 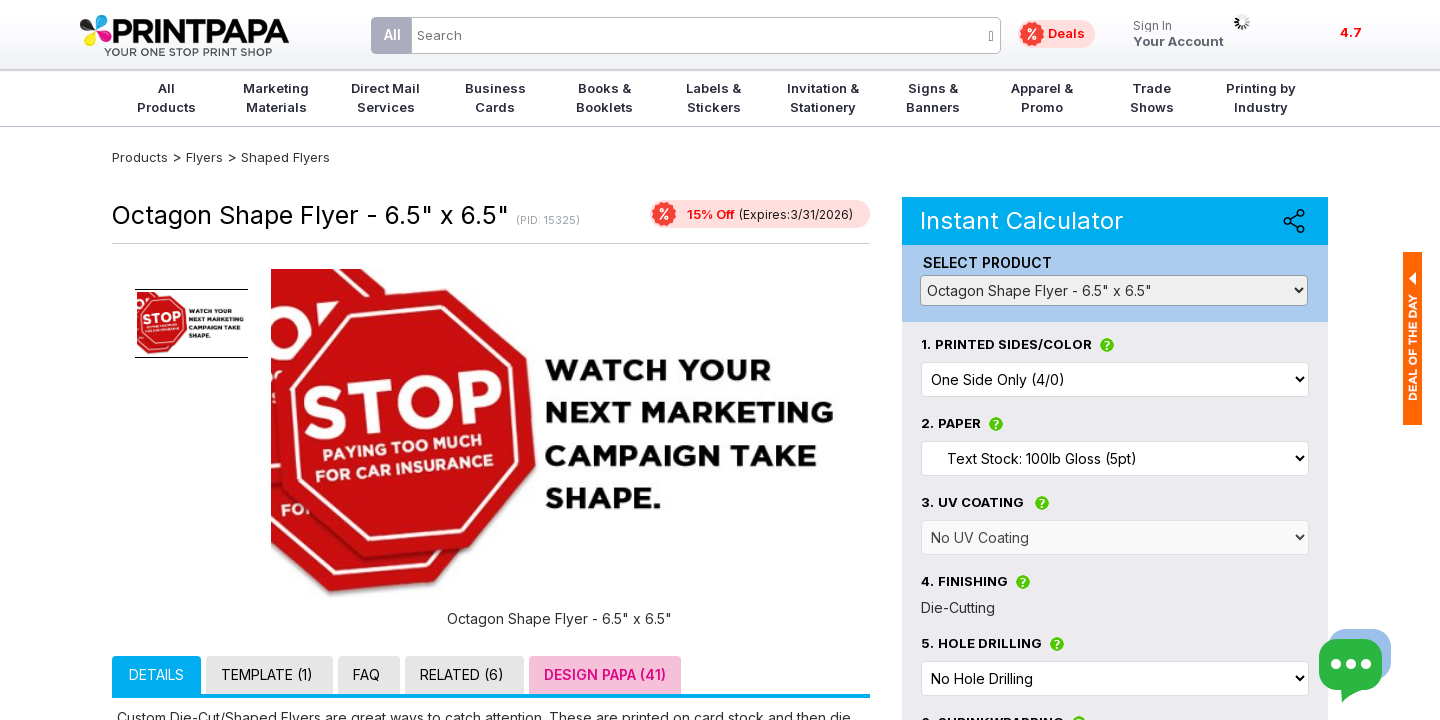 What do you see at coordinates (1042, 97) in the screenshot?
I see `Apparel & Promo` at bounding box center [1042, 97].